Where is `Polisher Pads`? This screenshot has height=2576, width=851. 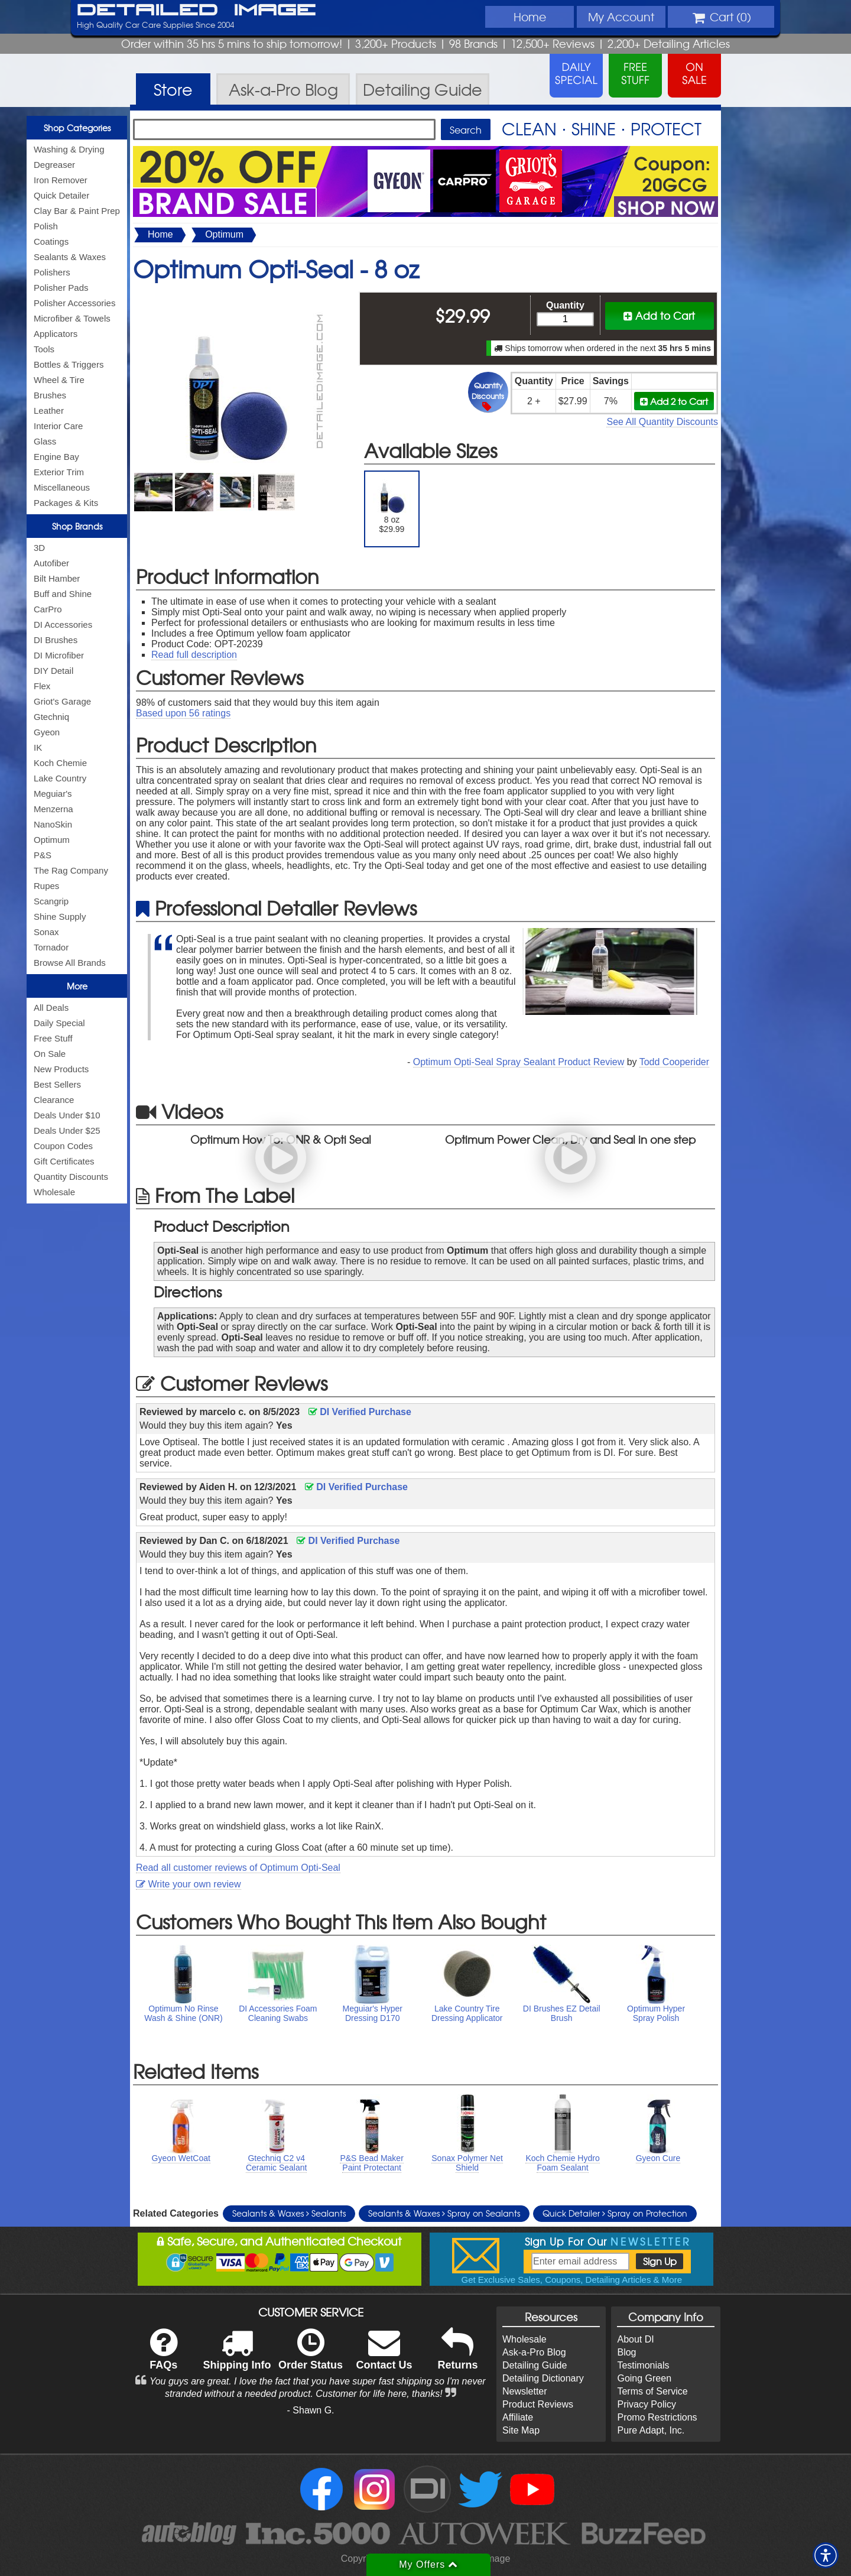 Polisher Pads is located at coordinates (61, 288).